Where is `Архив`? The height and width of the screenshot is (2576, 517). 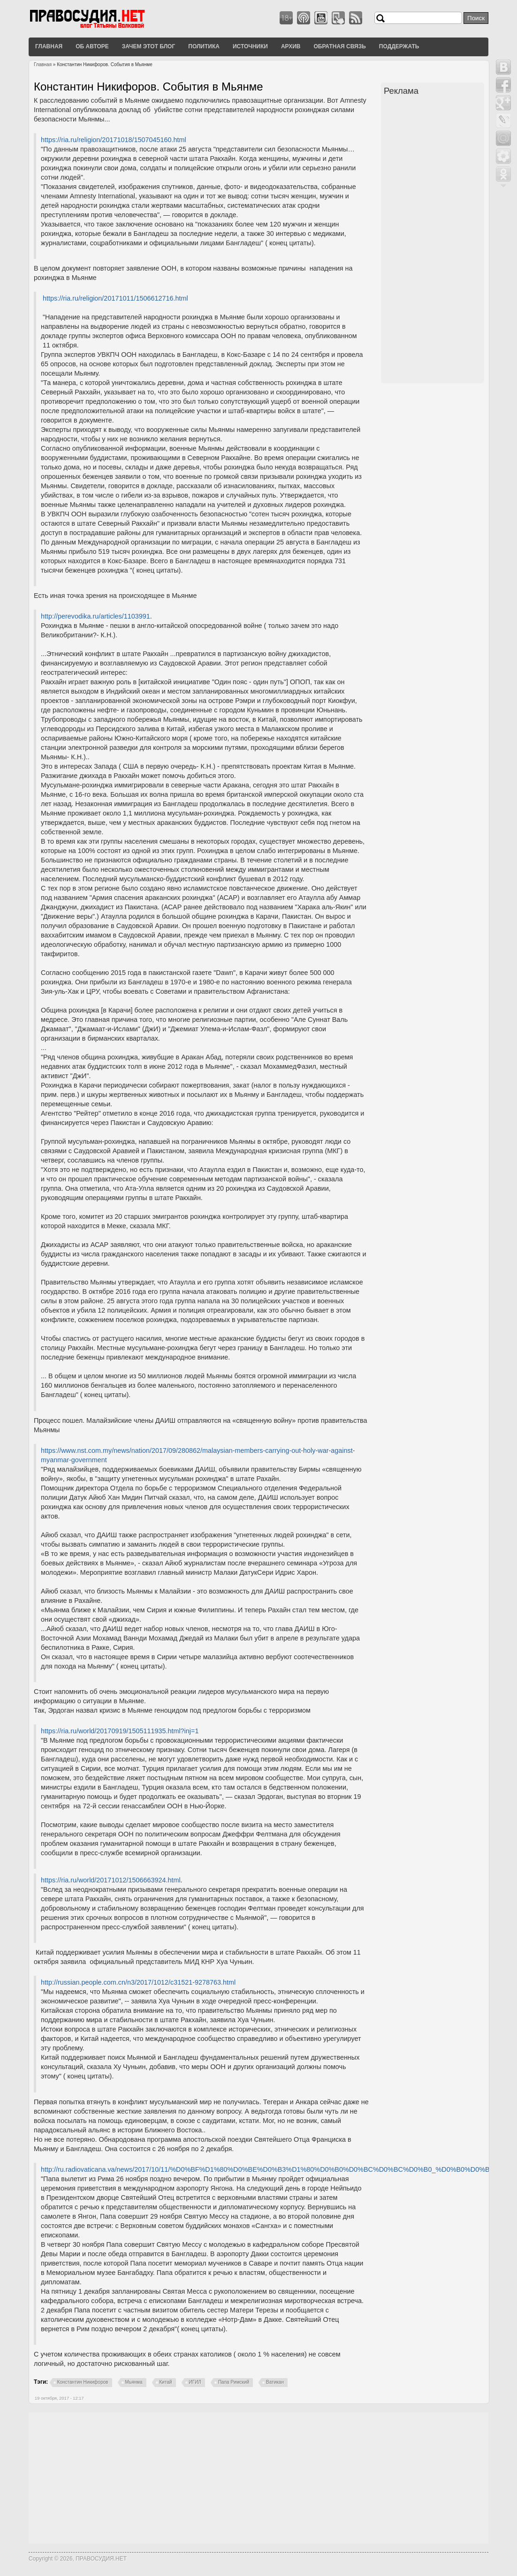 Архив is located at coordinates (291, 46).